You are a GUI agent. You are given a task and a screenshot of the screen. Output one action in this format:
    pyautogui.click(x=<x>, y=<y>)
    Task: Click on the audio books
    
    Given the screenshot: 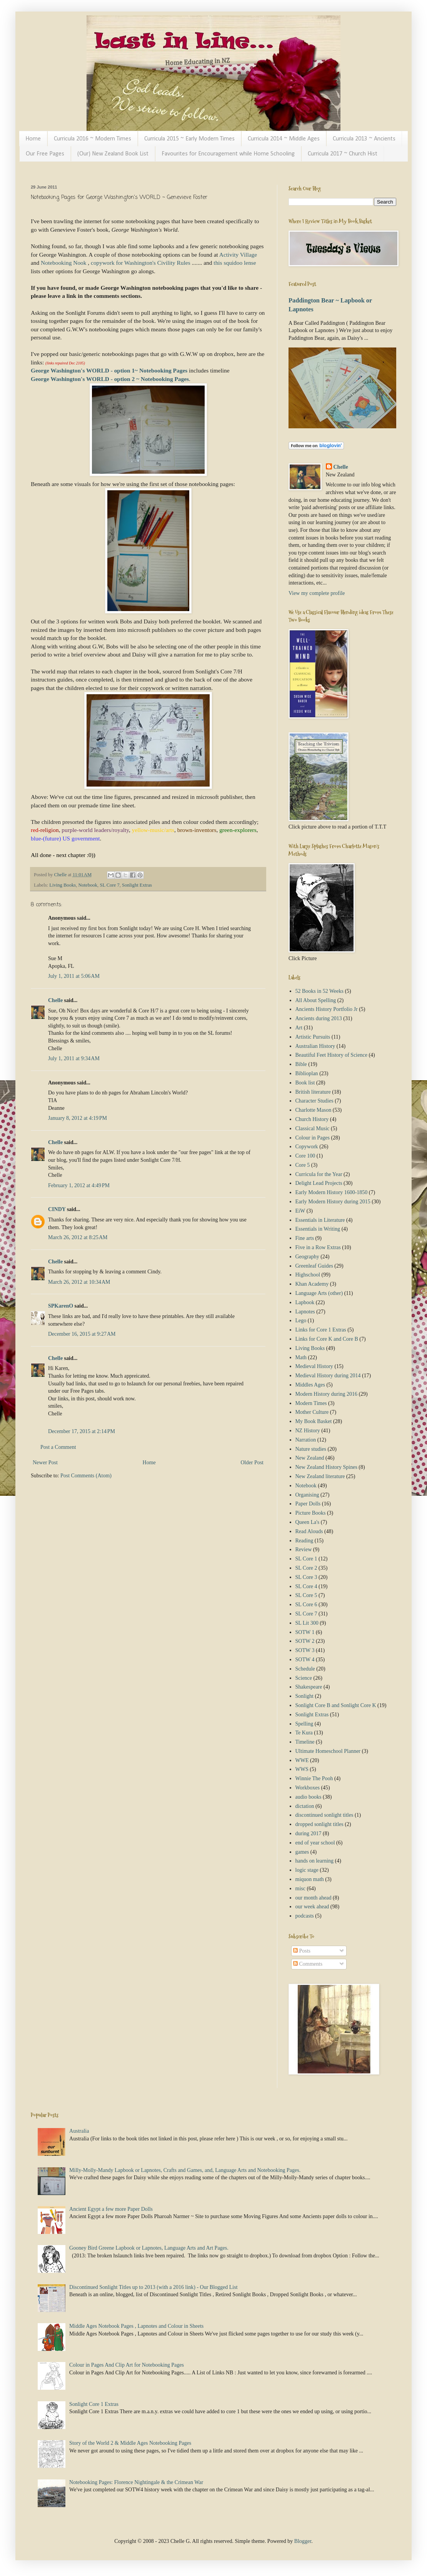 What is the action you would take?
    pyautogui.click(x=308, y=1797)
    